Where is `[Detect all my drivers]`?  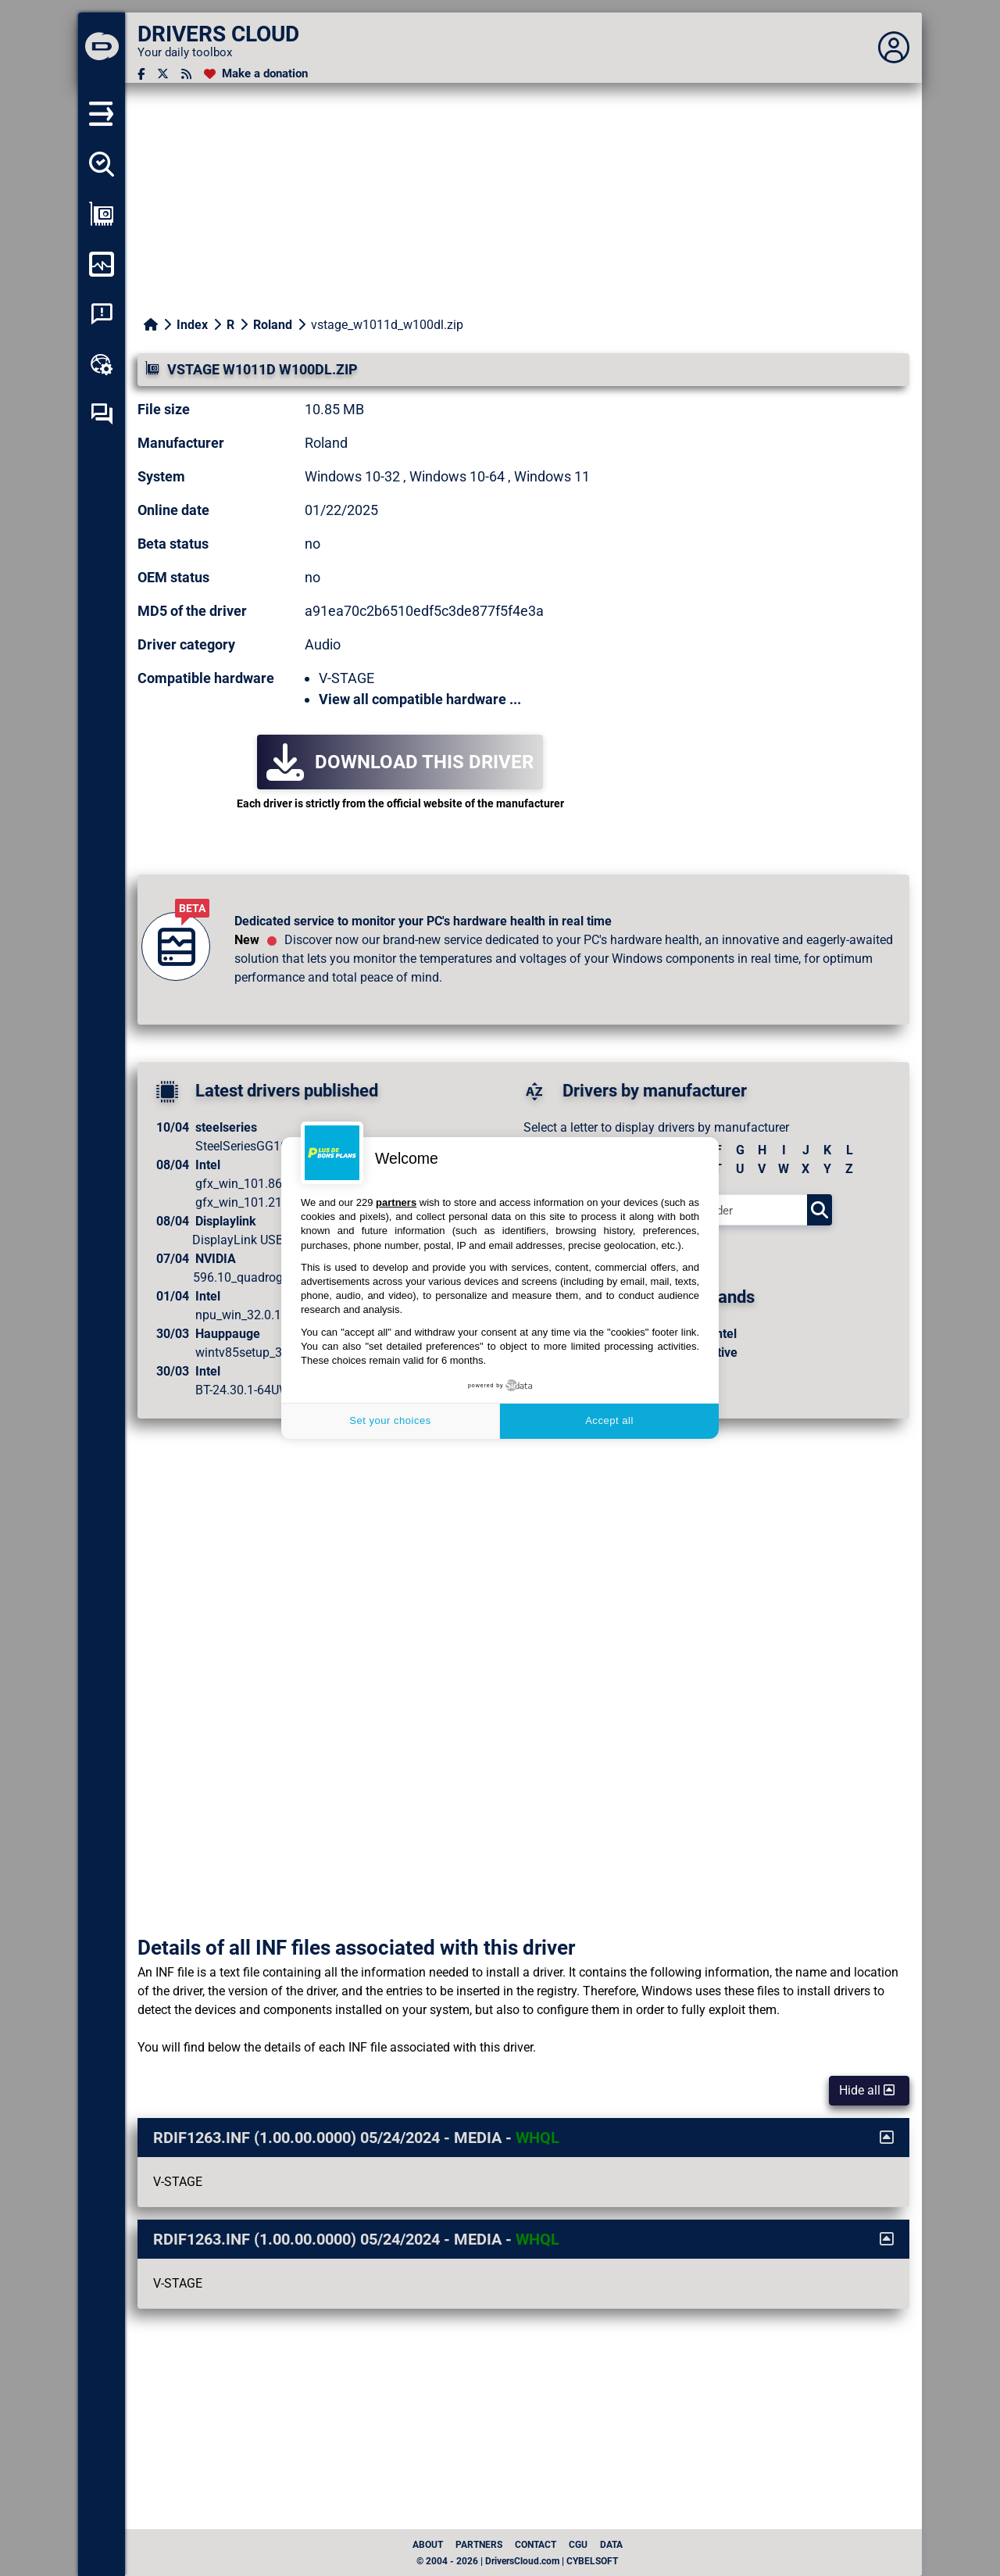 [Detect all my drivers] is located at coordinates (101, 164).